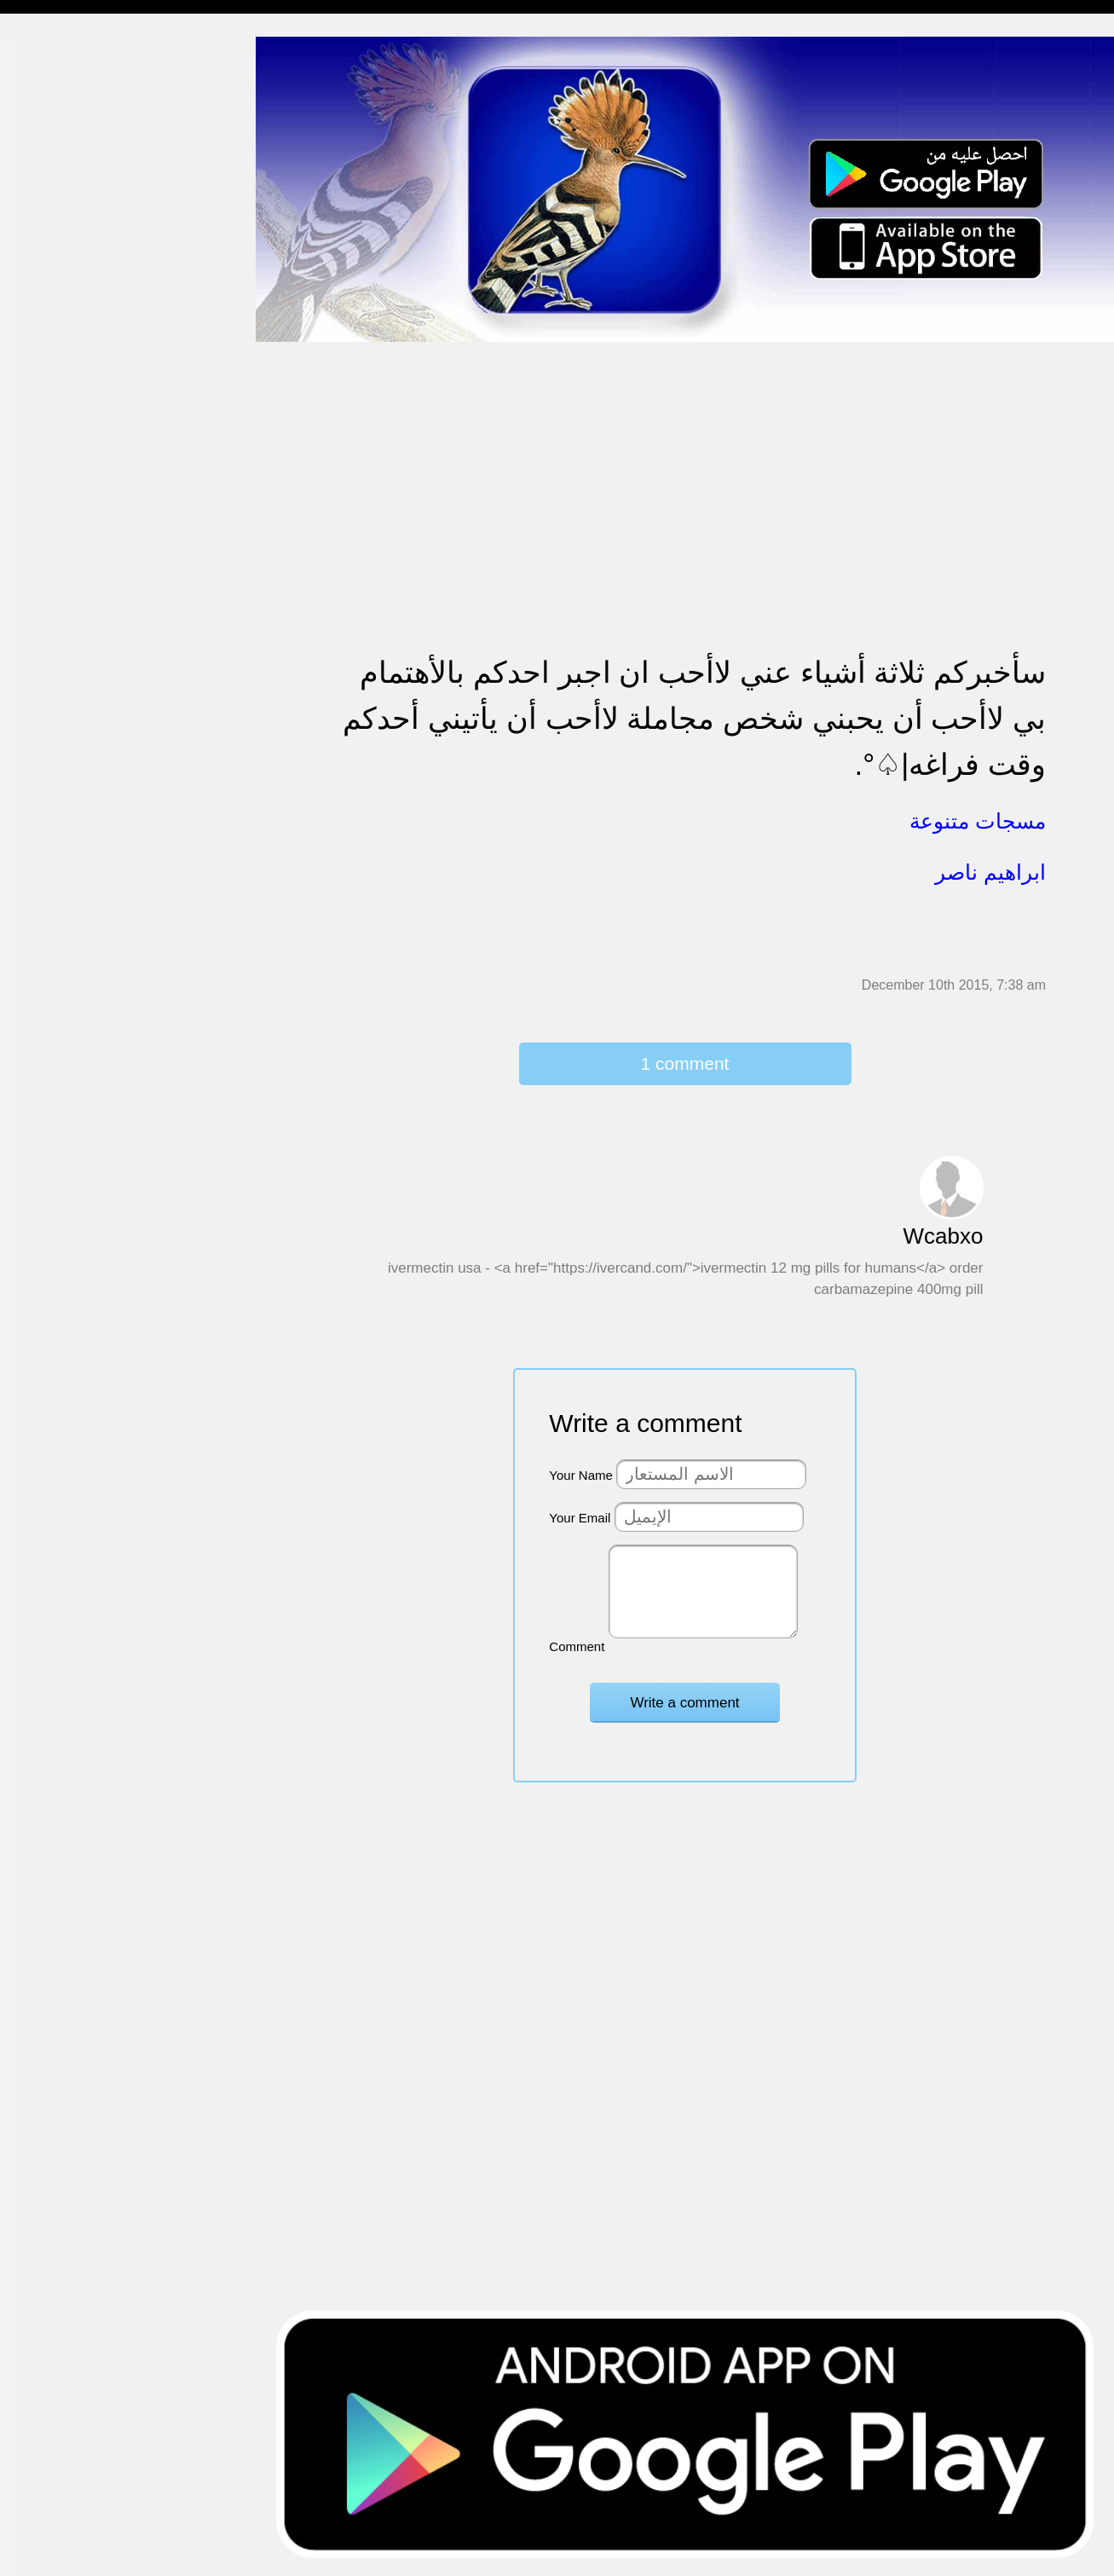 The width and height of the screenshot is (1114, 2576). Describe the element at coordinates (34, 709) in the screenshot. I see `English` at that location.